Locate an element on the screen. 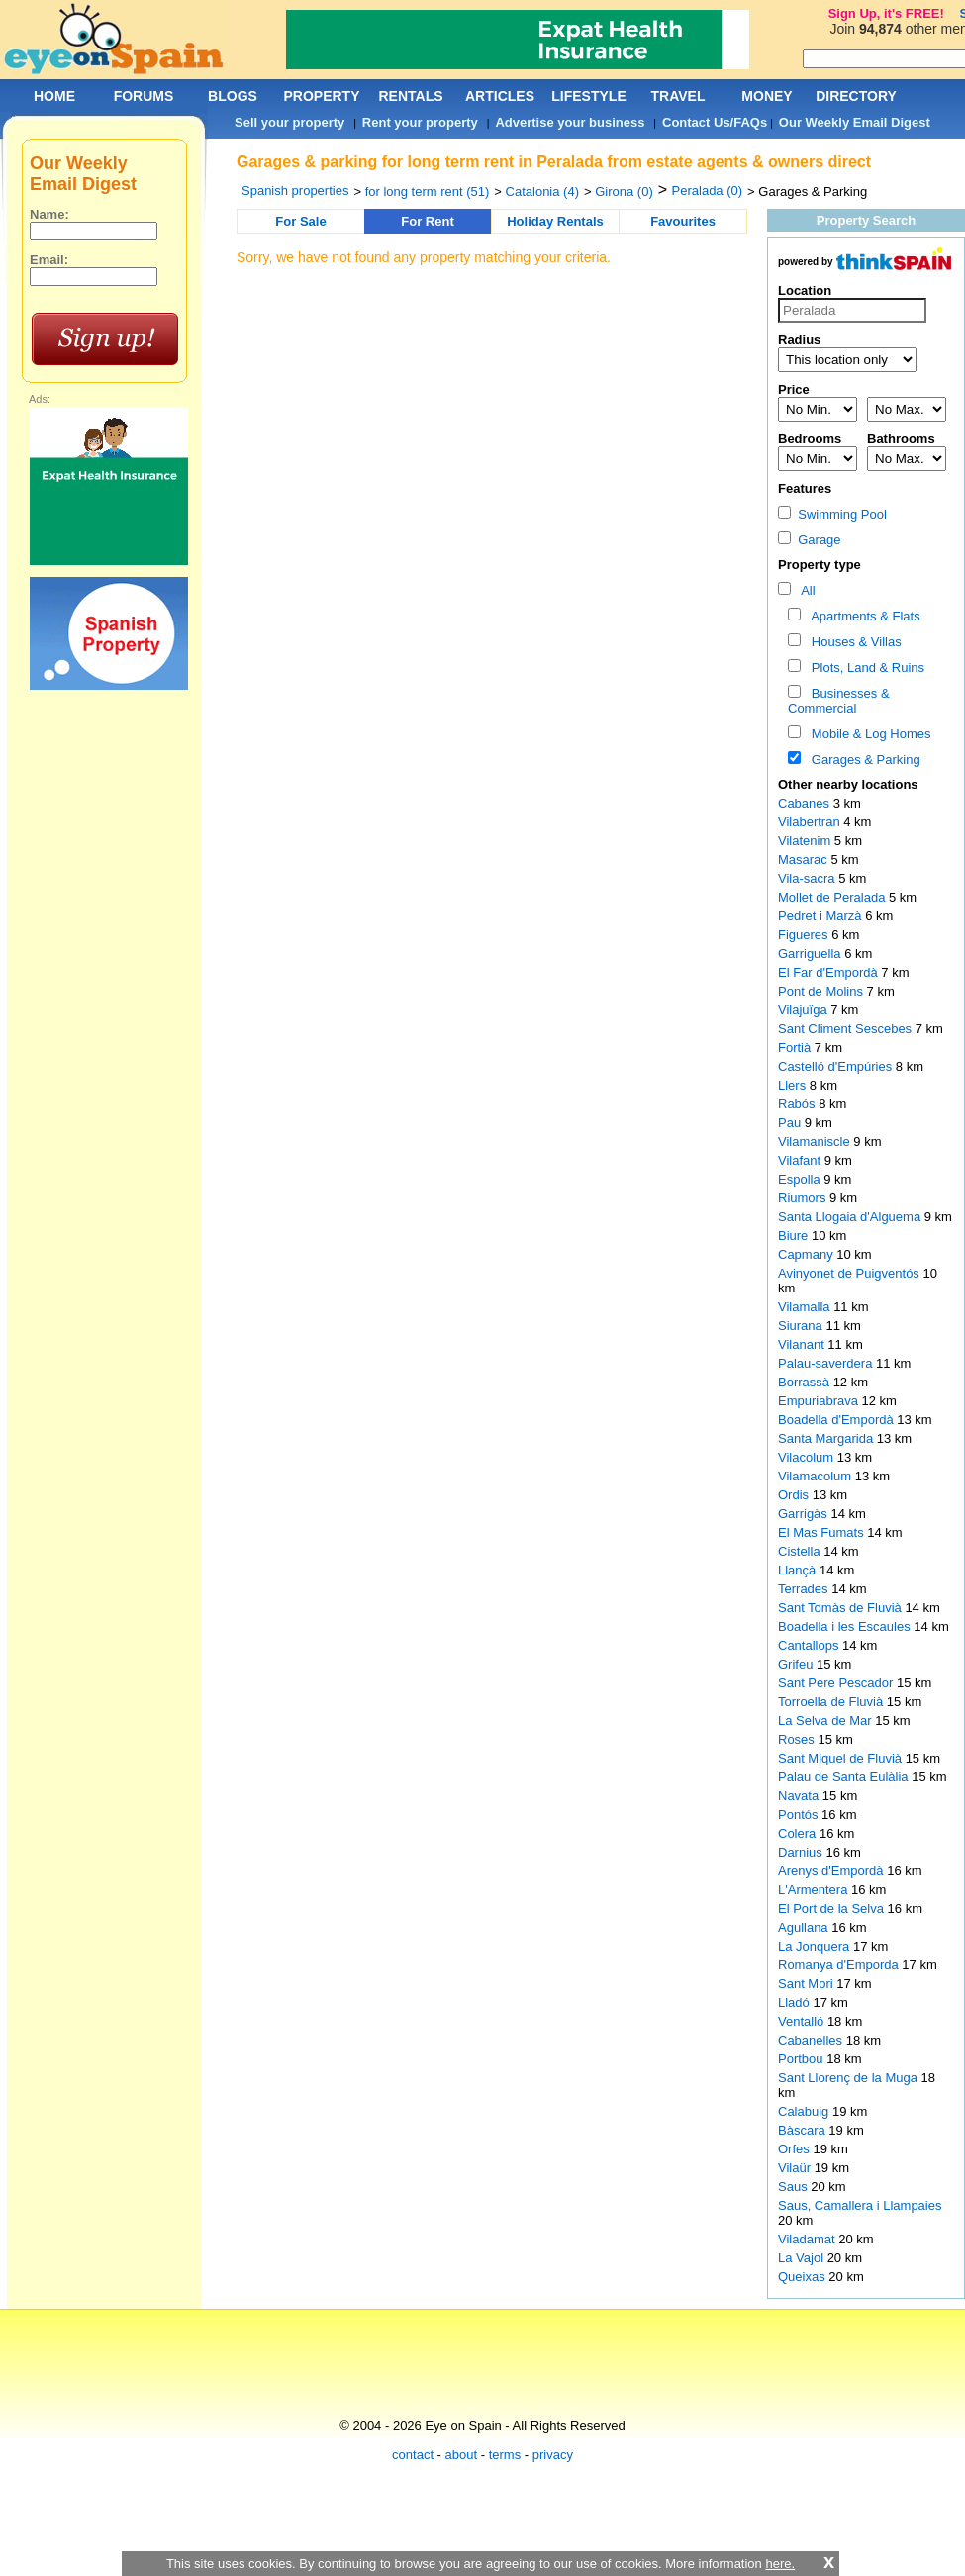 Image resolution: width=965 pixels, height=2576 pixels. Santa Margarida is located at coordinates (827, 1438).